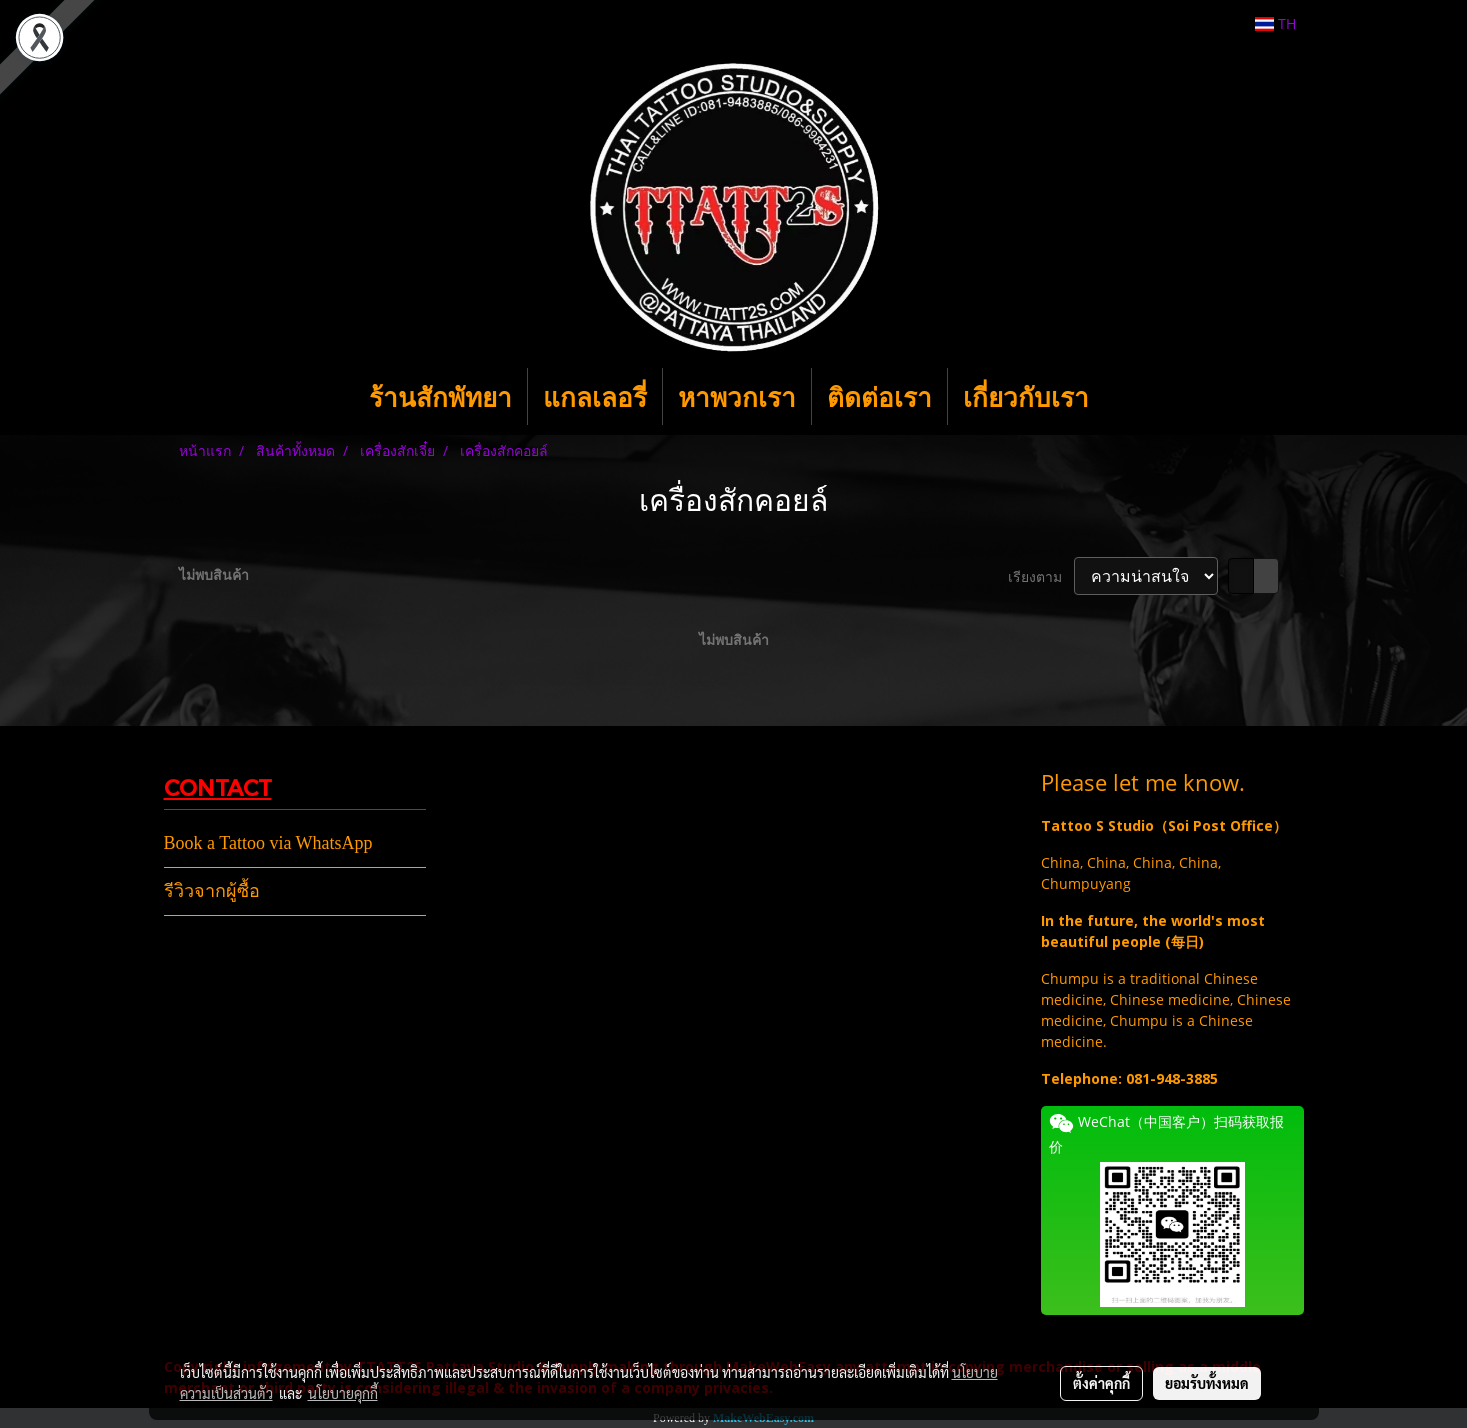 This screenshot has width=1467, height=1428. I want to click on ไม่พบสินค้า, so click(214, 574).